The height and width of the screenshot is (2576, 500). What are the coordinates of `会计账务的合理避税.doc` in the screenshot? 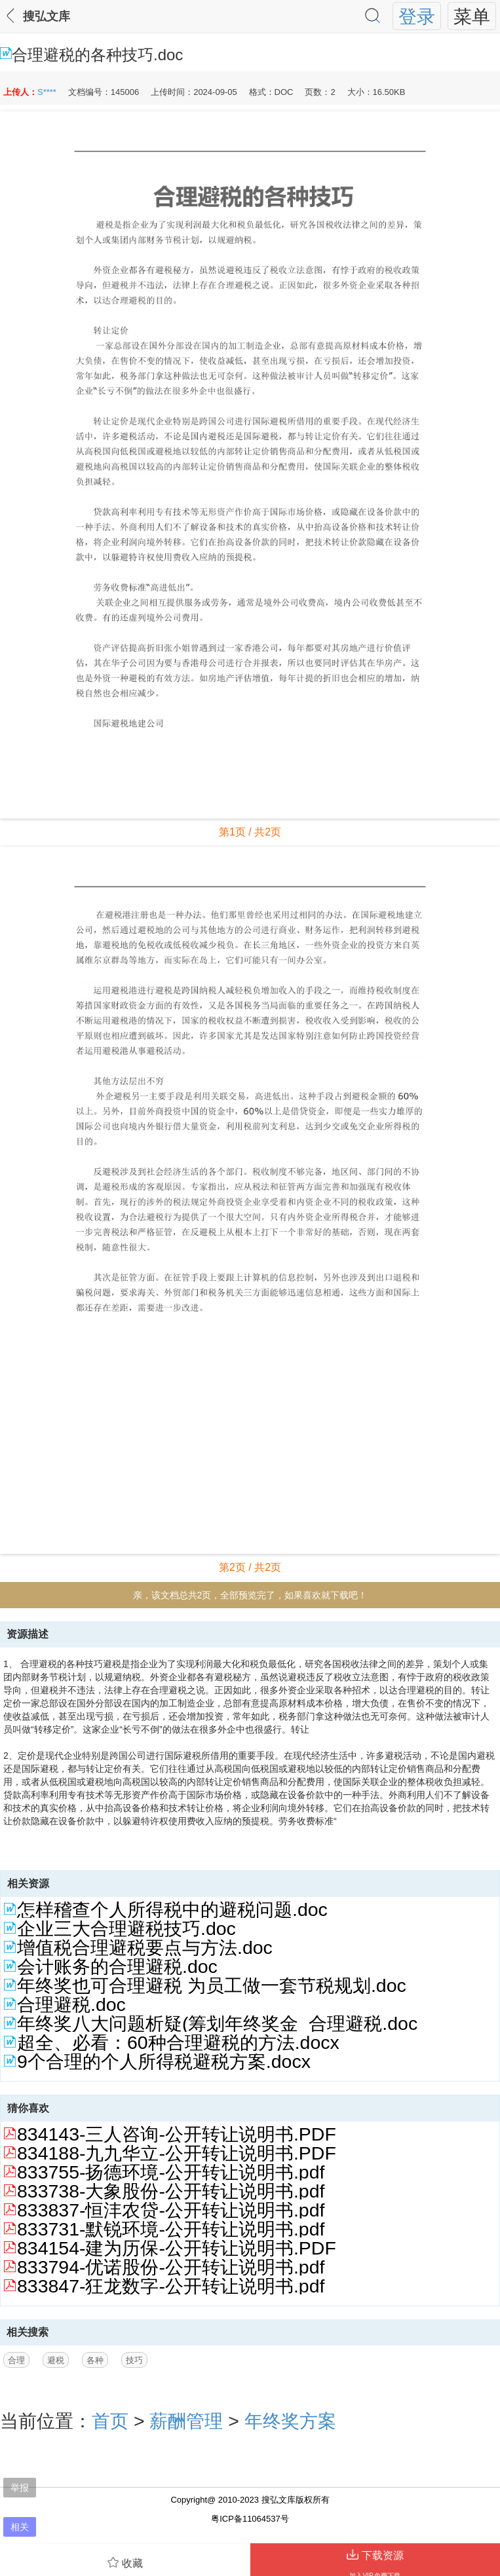 It's located at (117, 1966).